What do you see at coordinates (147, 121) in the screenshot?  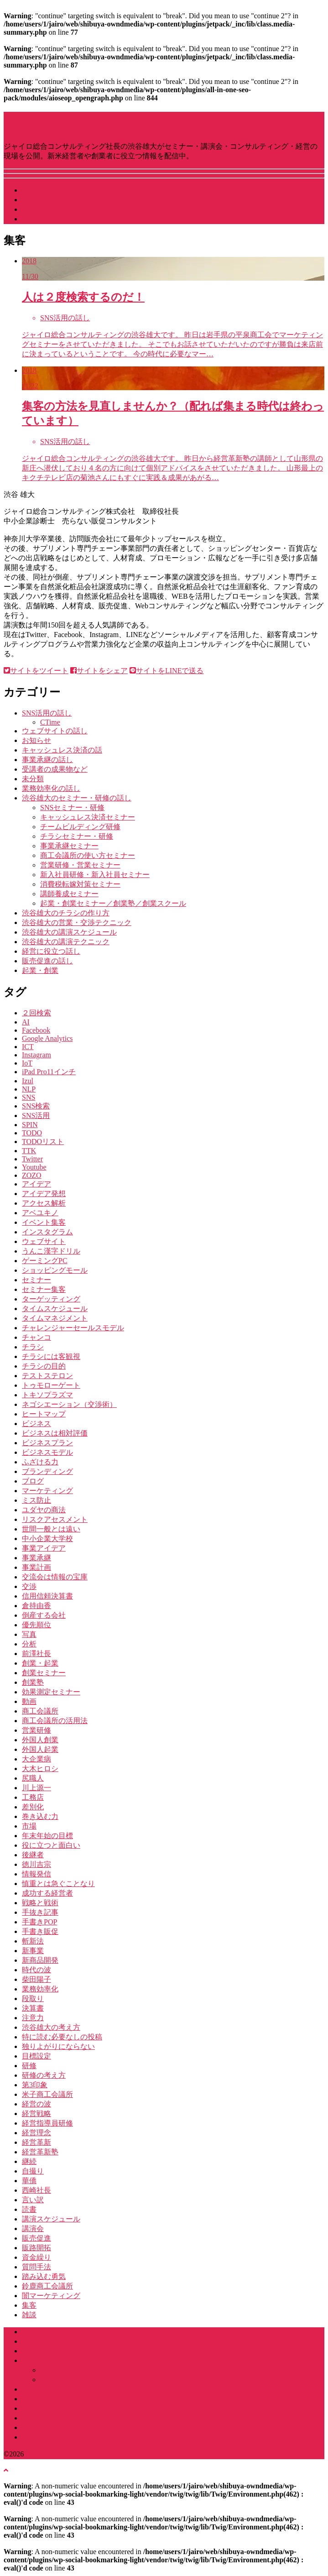 I see `講演･セミナー・経営のGENBA by 渋谷雄大` at bounding box center [147, 121].